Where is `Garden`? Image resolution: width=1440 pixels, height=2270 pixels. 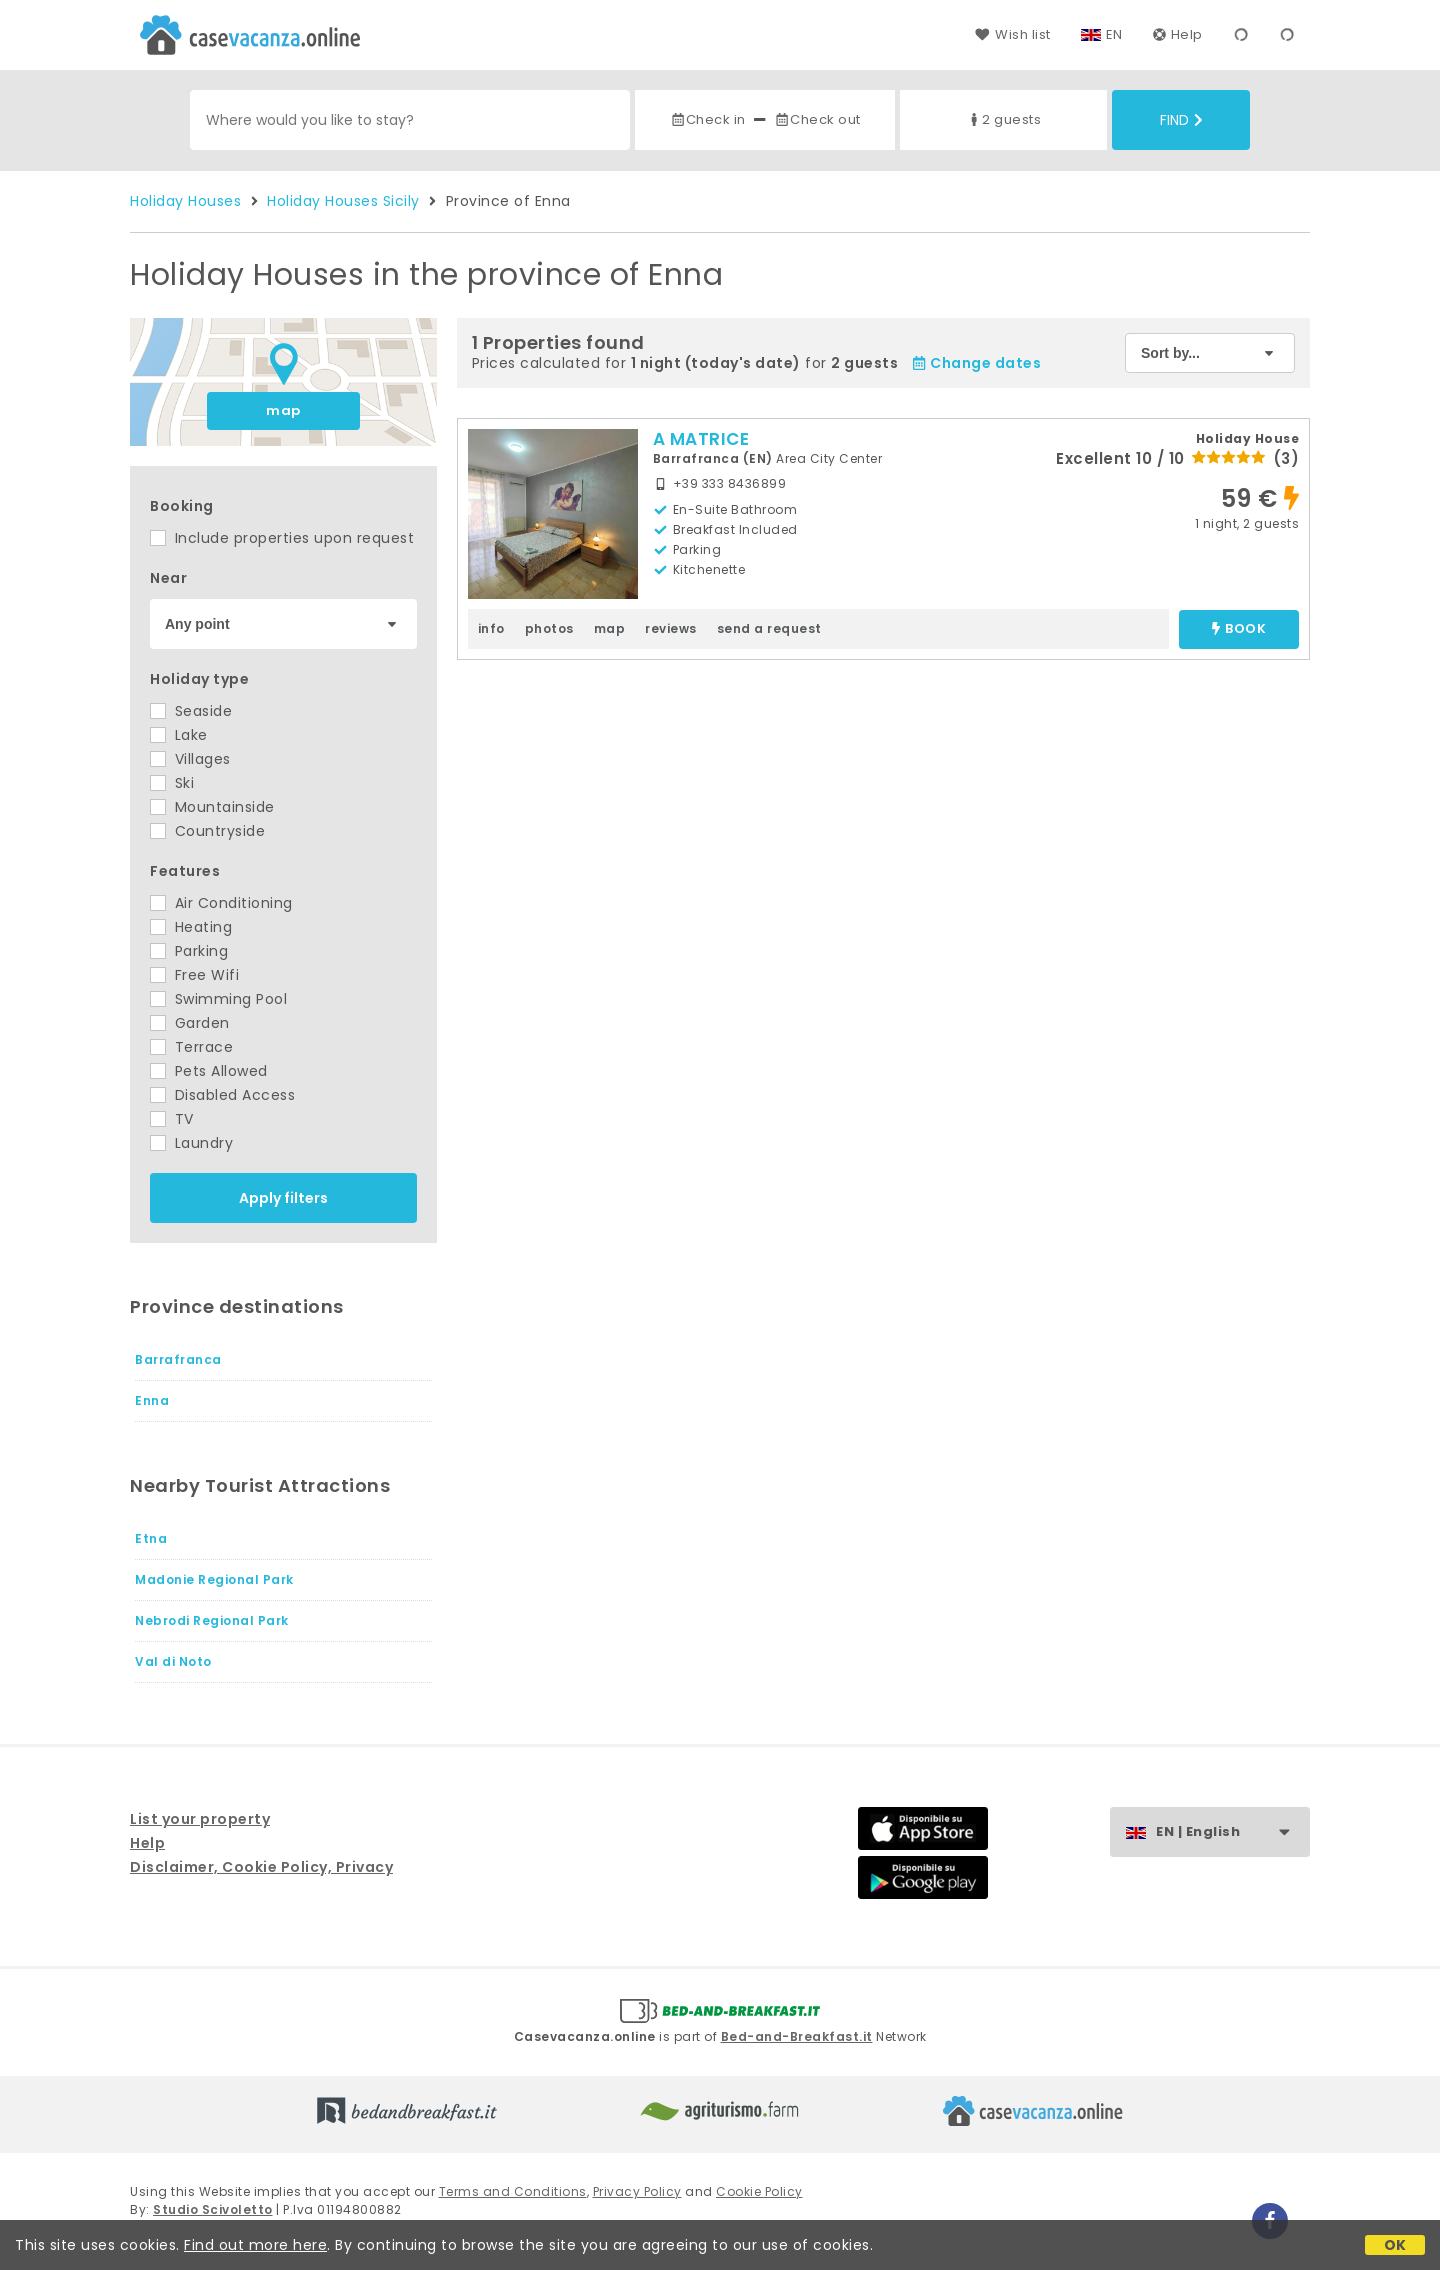 Garden is located at coordinates (190, 1023).